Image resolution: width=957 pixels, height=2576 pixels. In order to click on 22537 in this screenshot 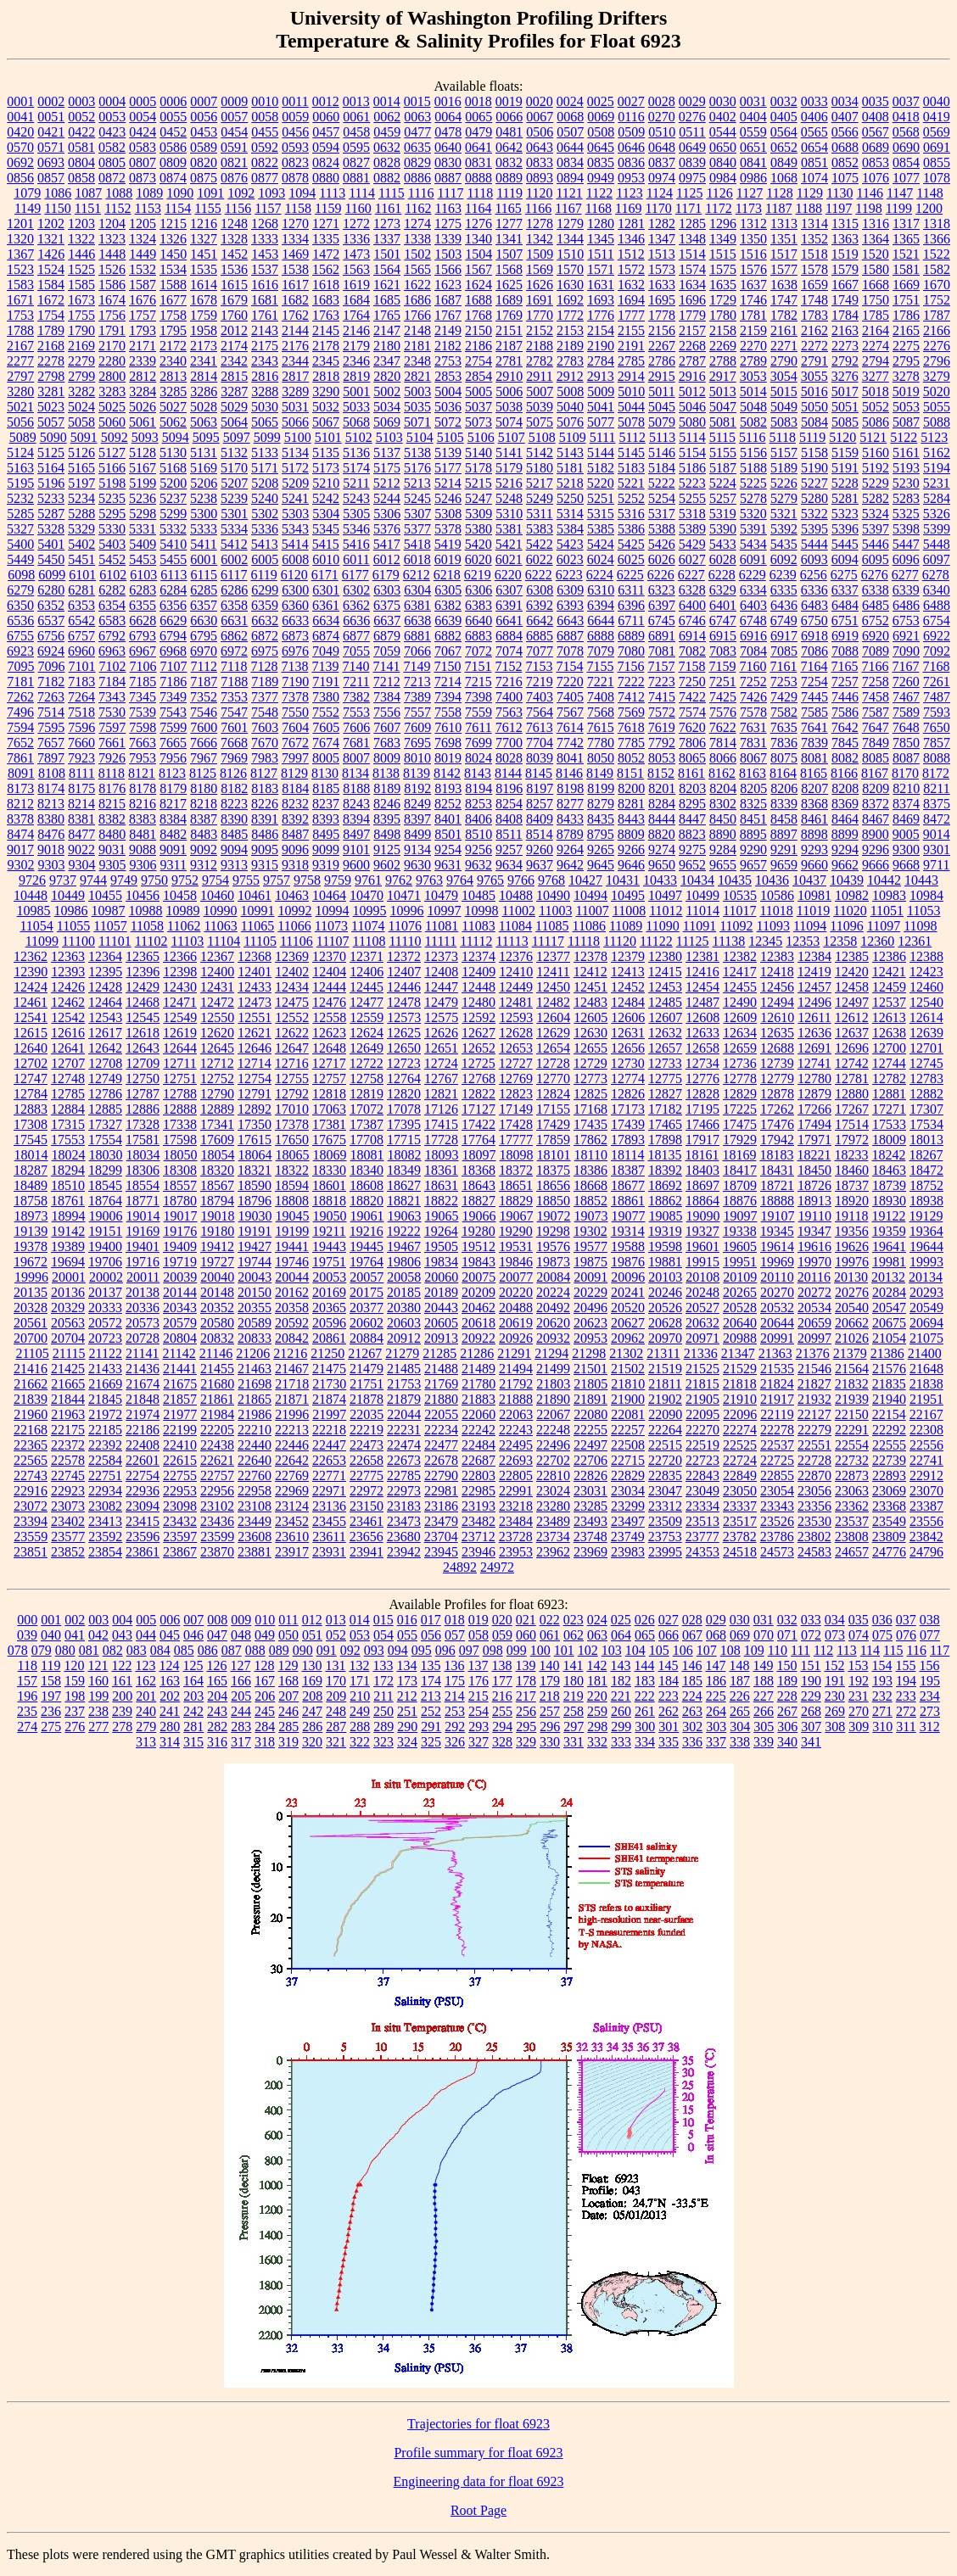, I will do `click(777, 1445)`.